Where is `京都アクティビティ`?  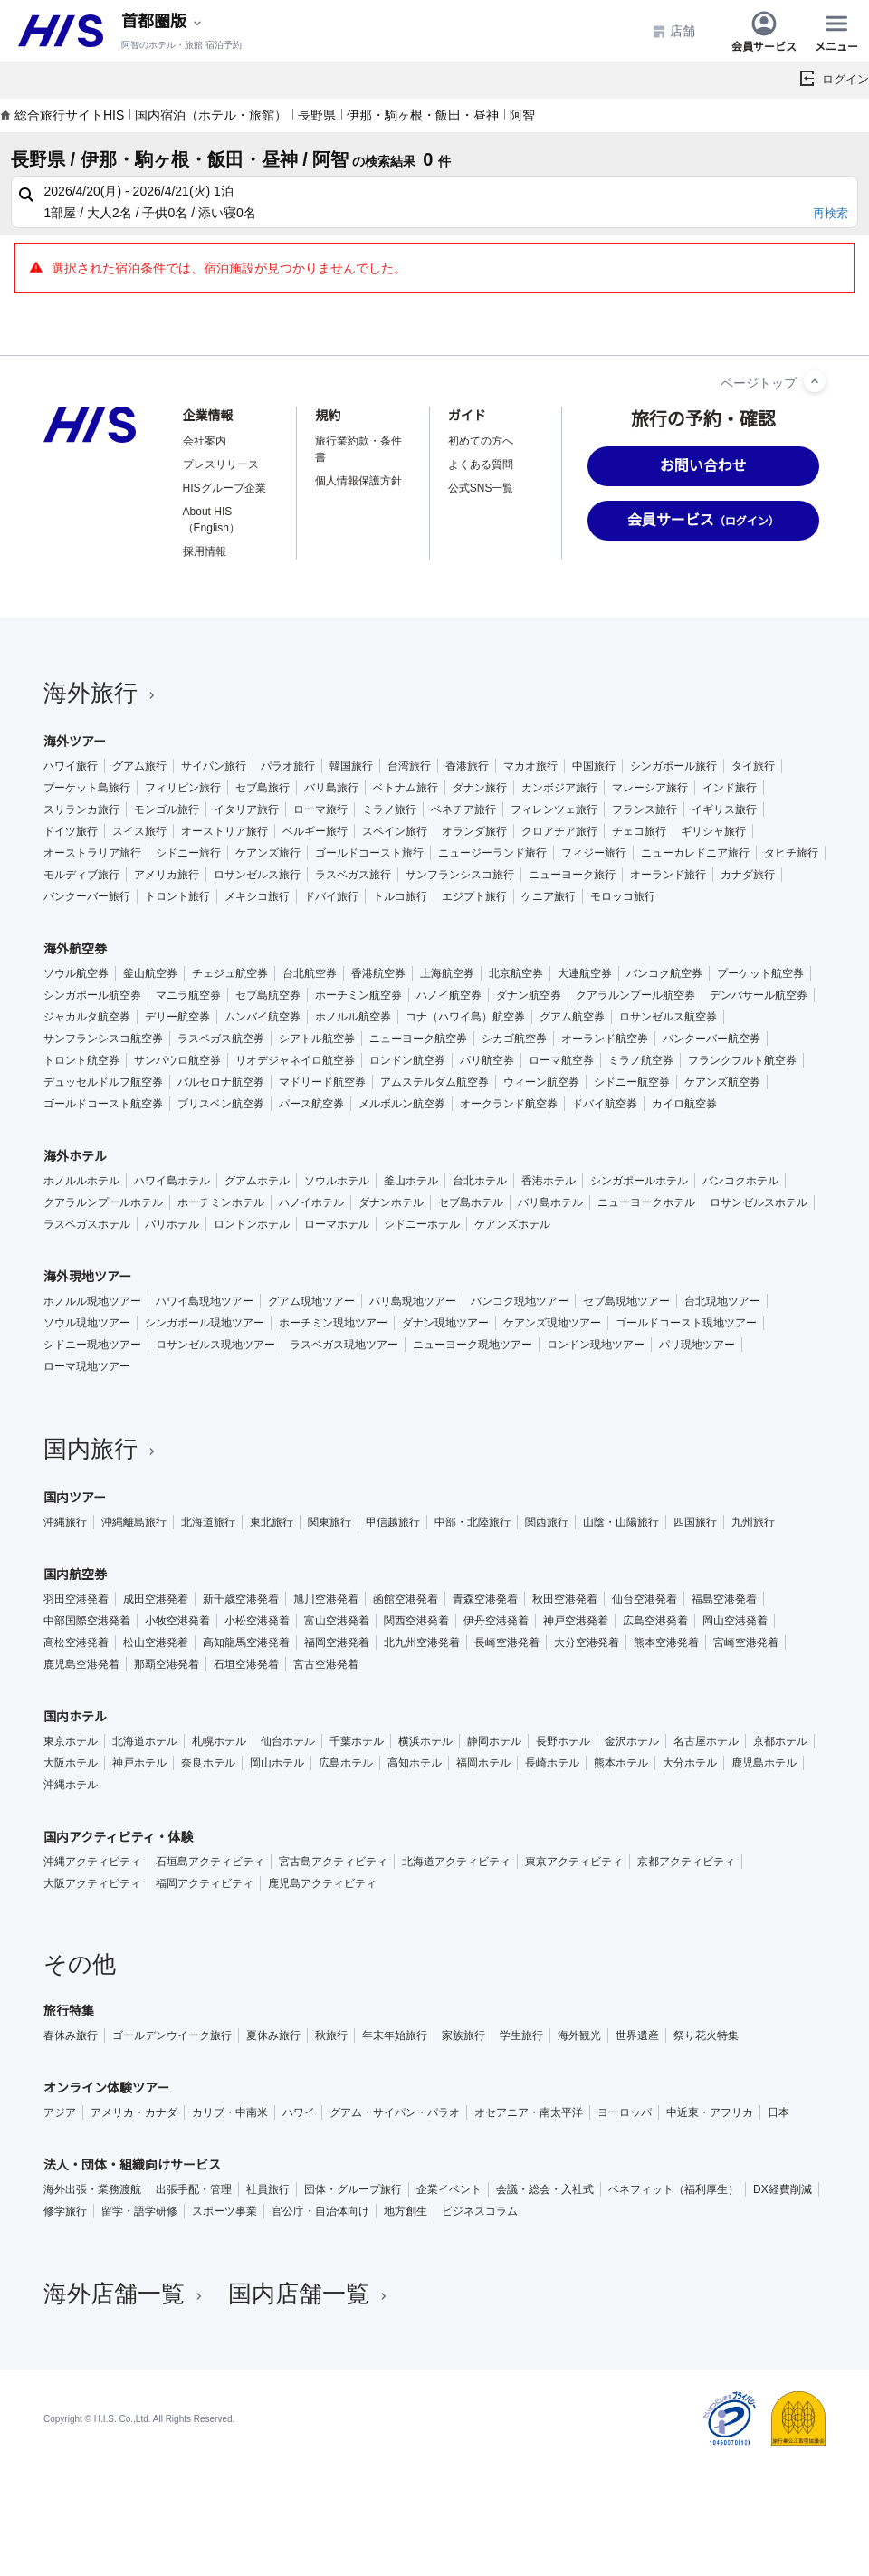 京都アクティビティ is located at coordinates (686, 1861).